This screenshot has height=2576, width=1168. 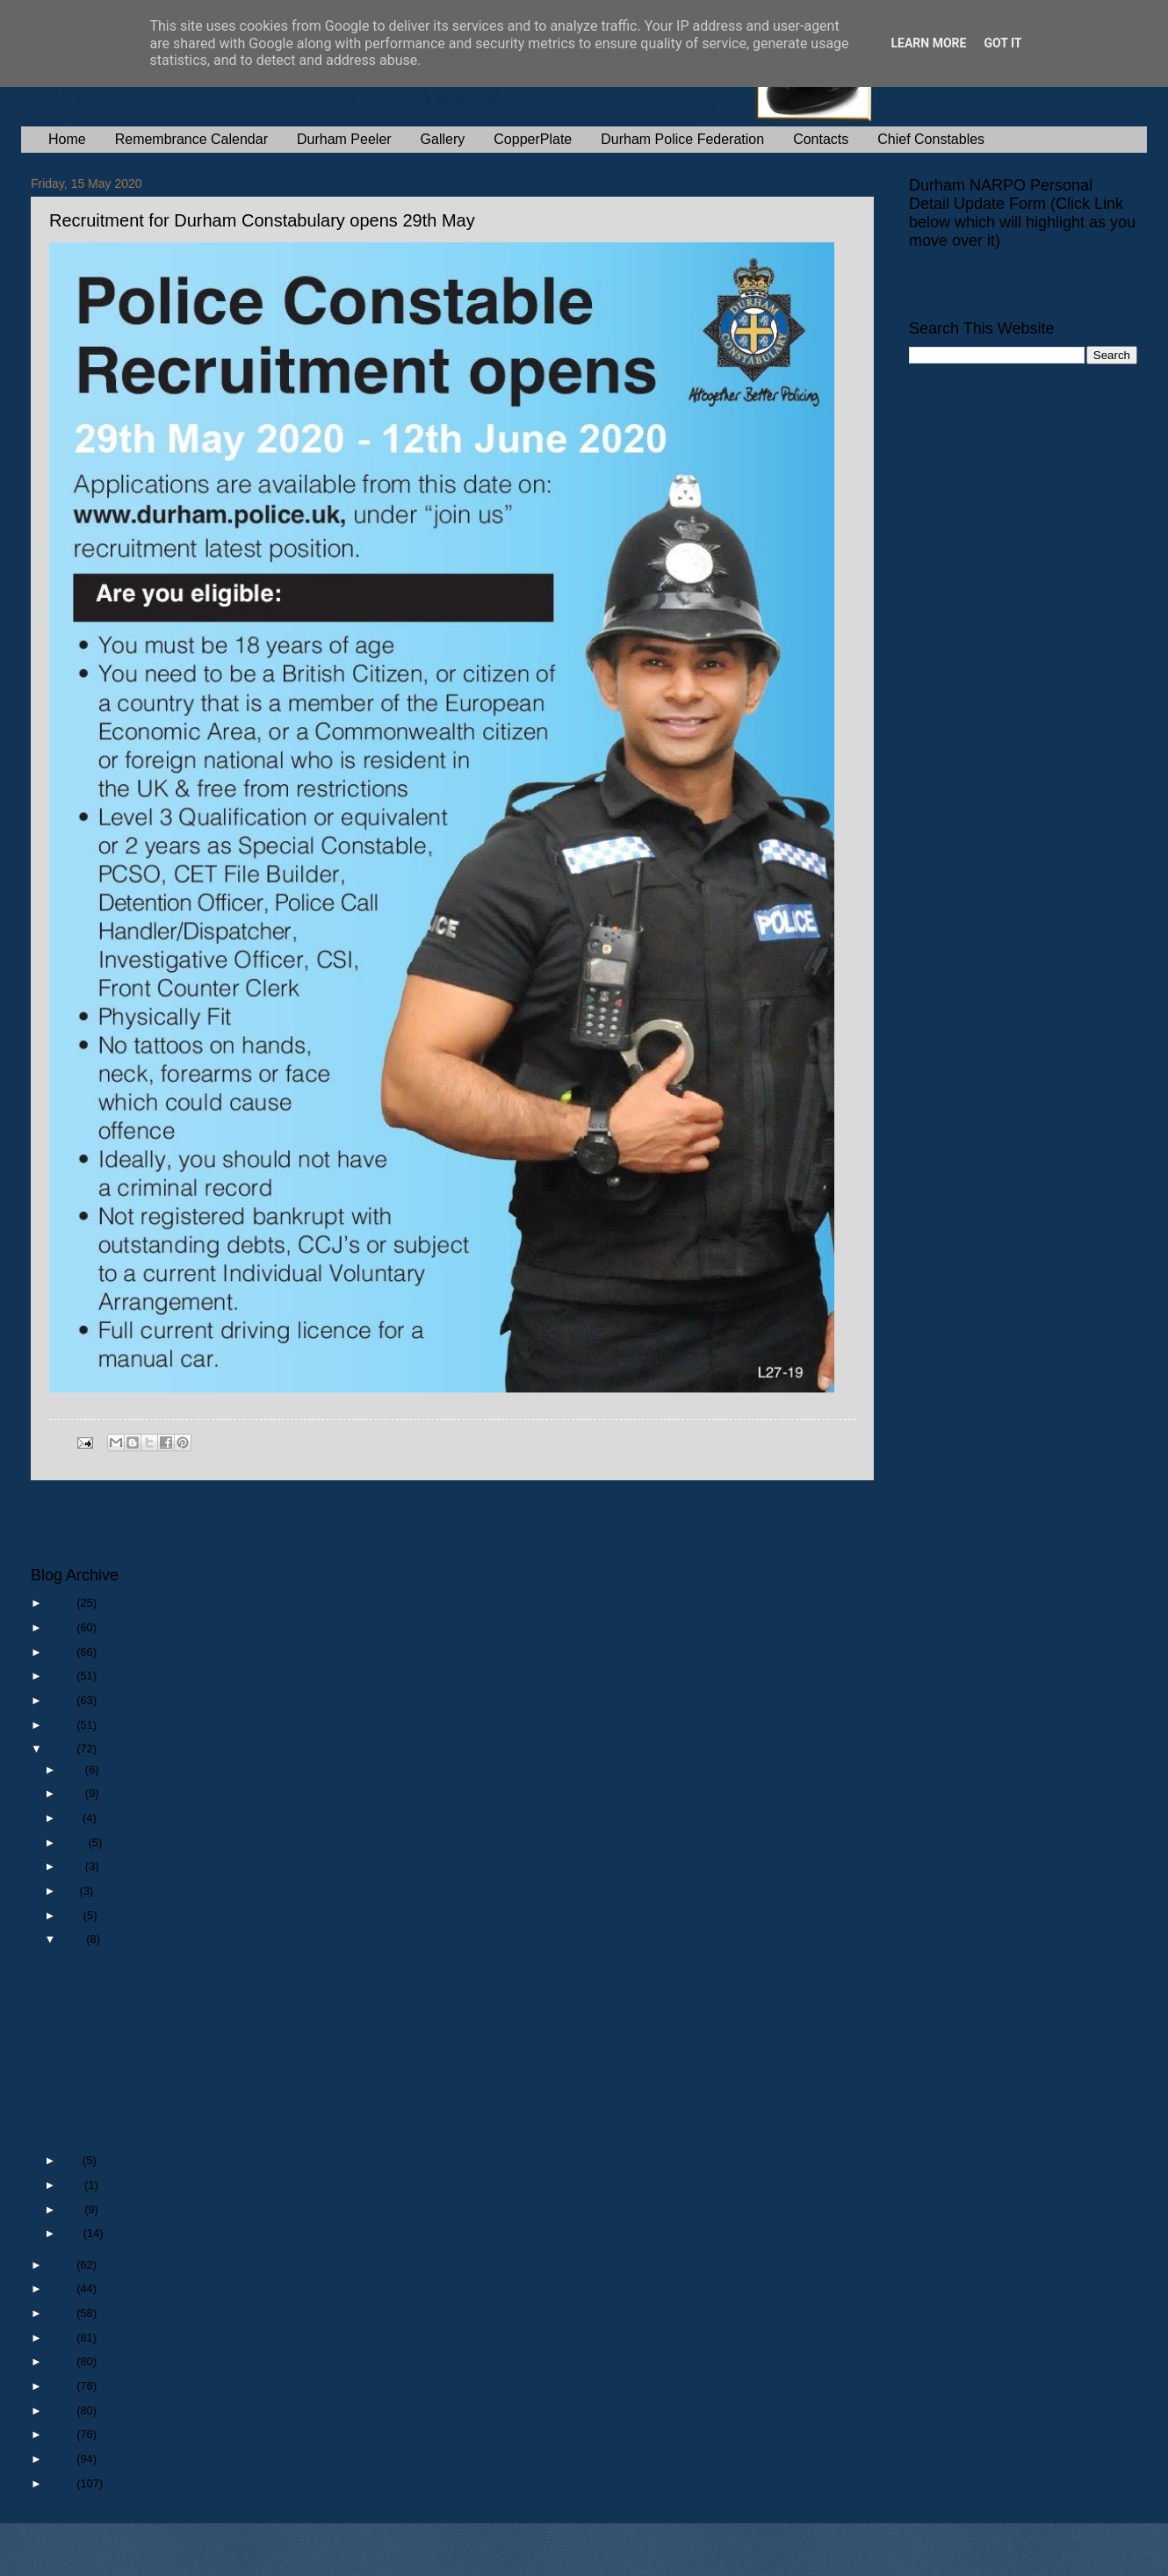 What do you see at coordinates (62, 2288) in the screenshot?
I see `2018` at bounding box center [62, 2288].